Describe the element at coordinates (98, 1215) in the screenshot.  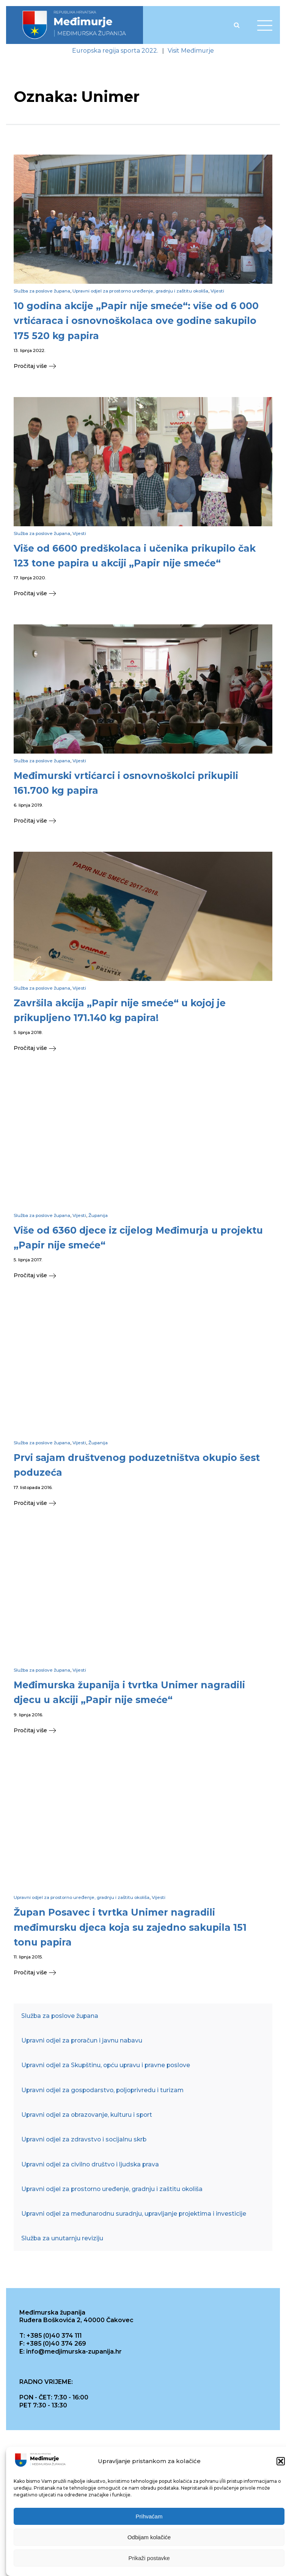
I see `Županija` at that location.